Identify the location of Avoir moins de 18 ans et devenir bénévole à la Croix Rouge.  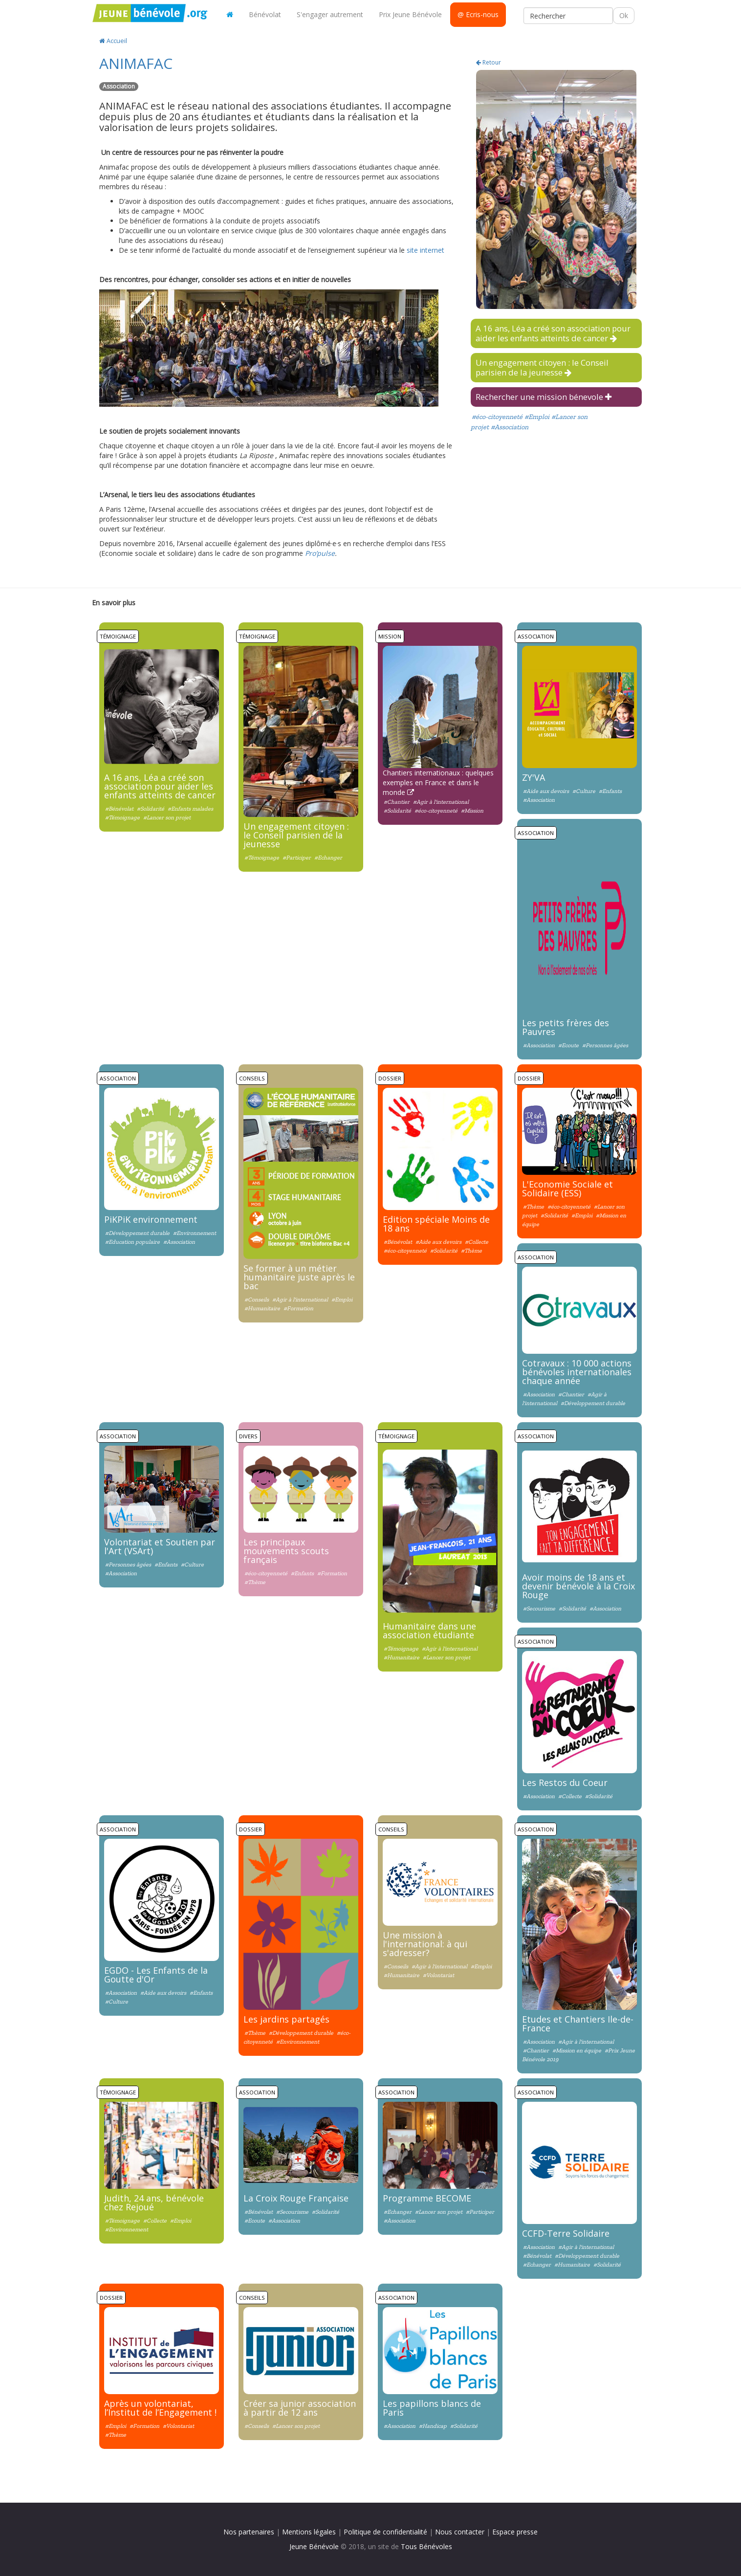
(578, 1586).